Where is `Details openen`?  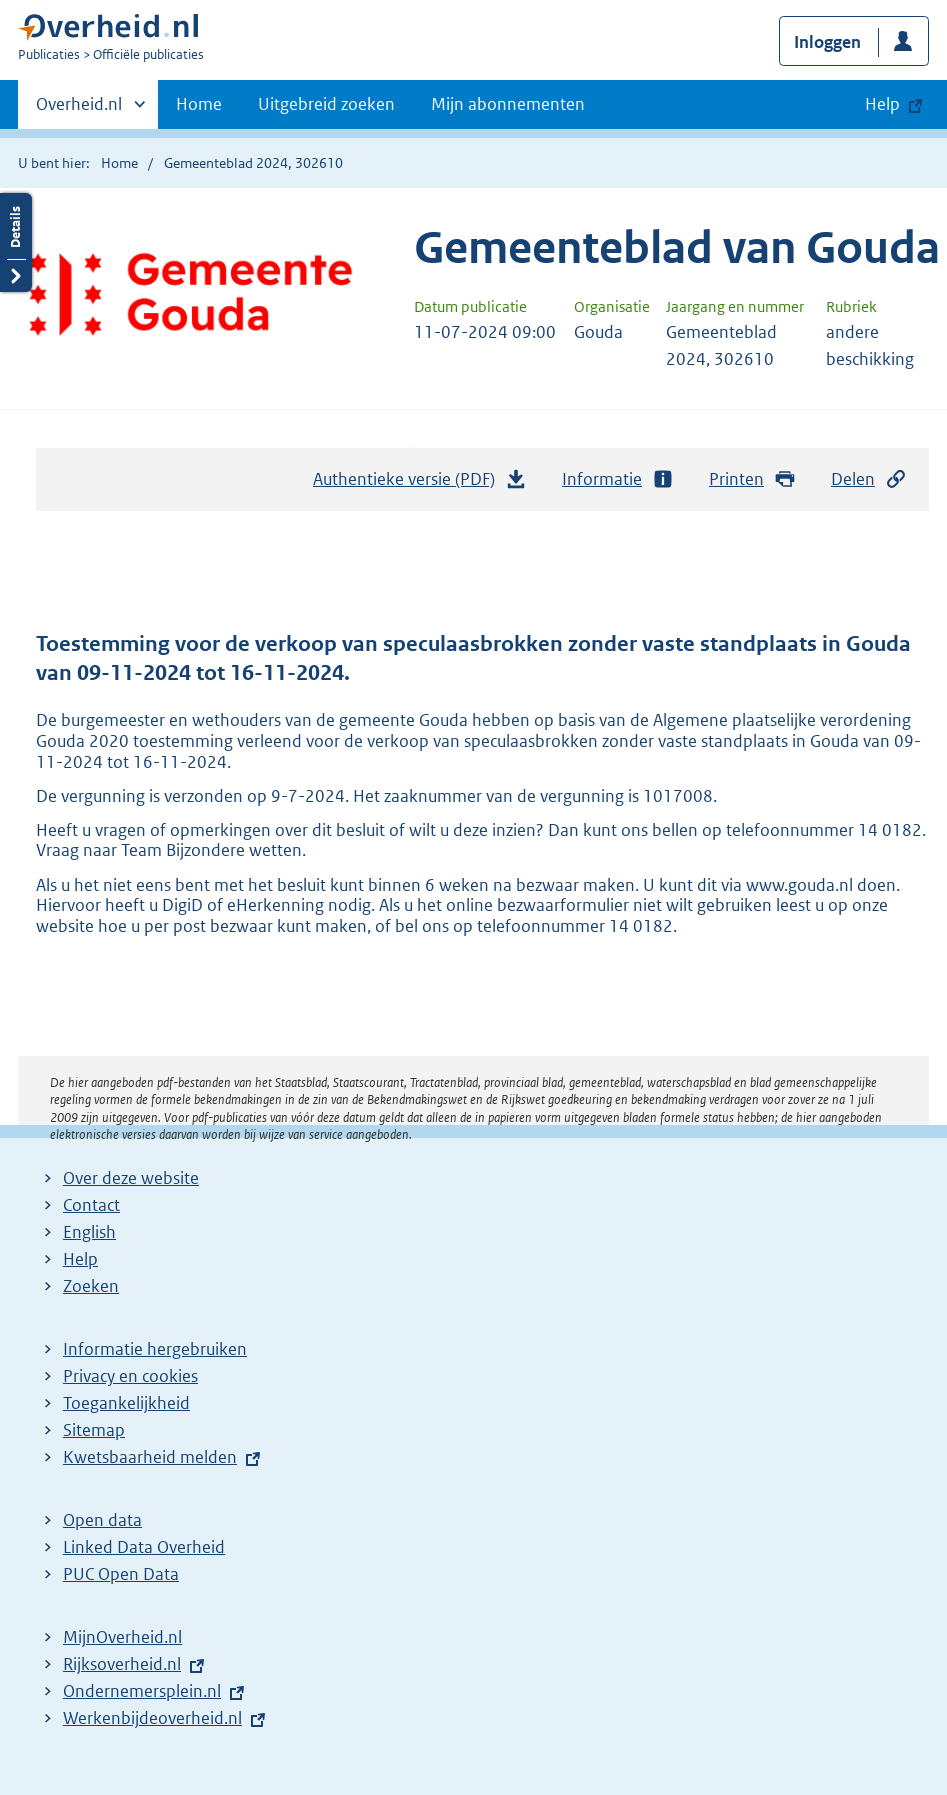
Details openen is located at coordinates (16, 242).